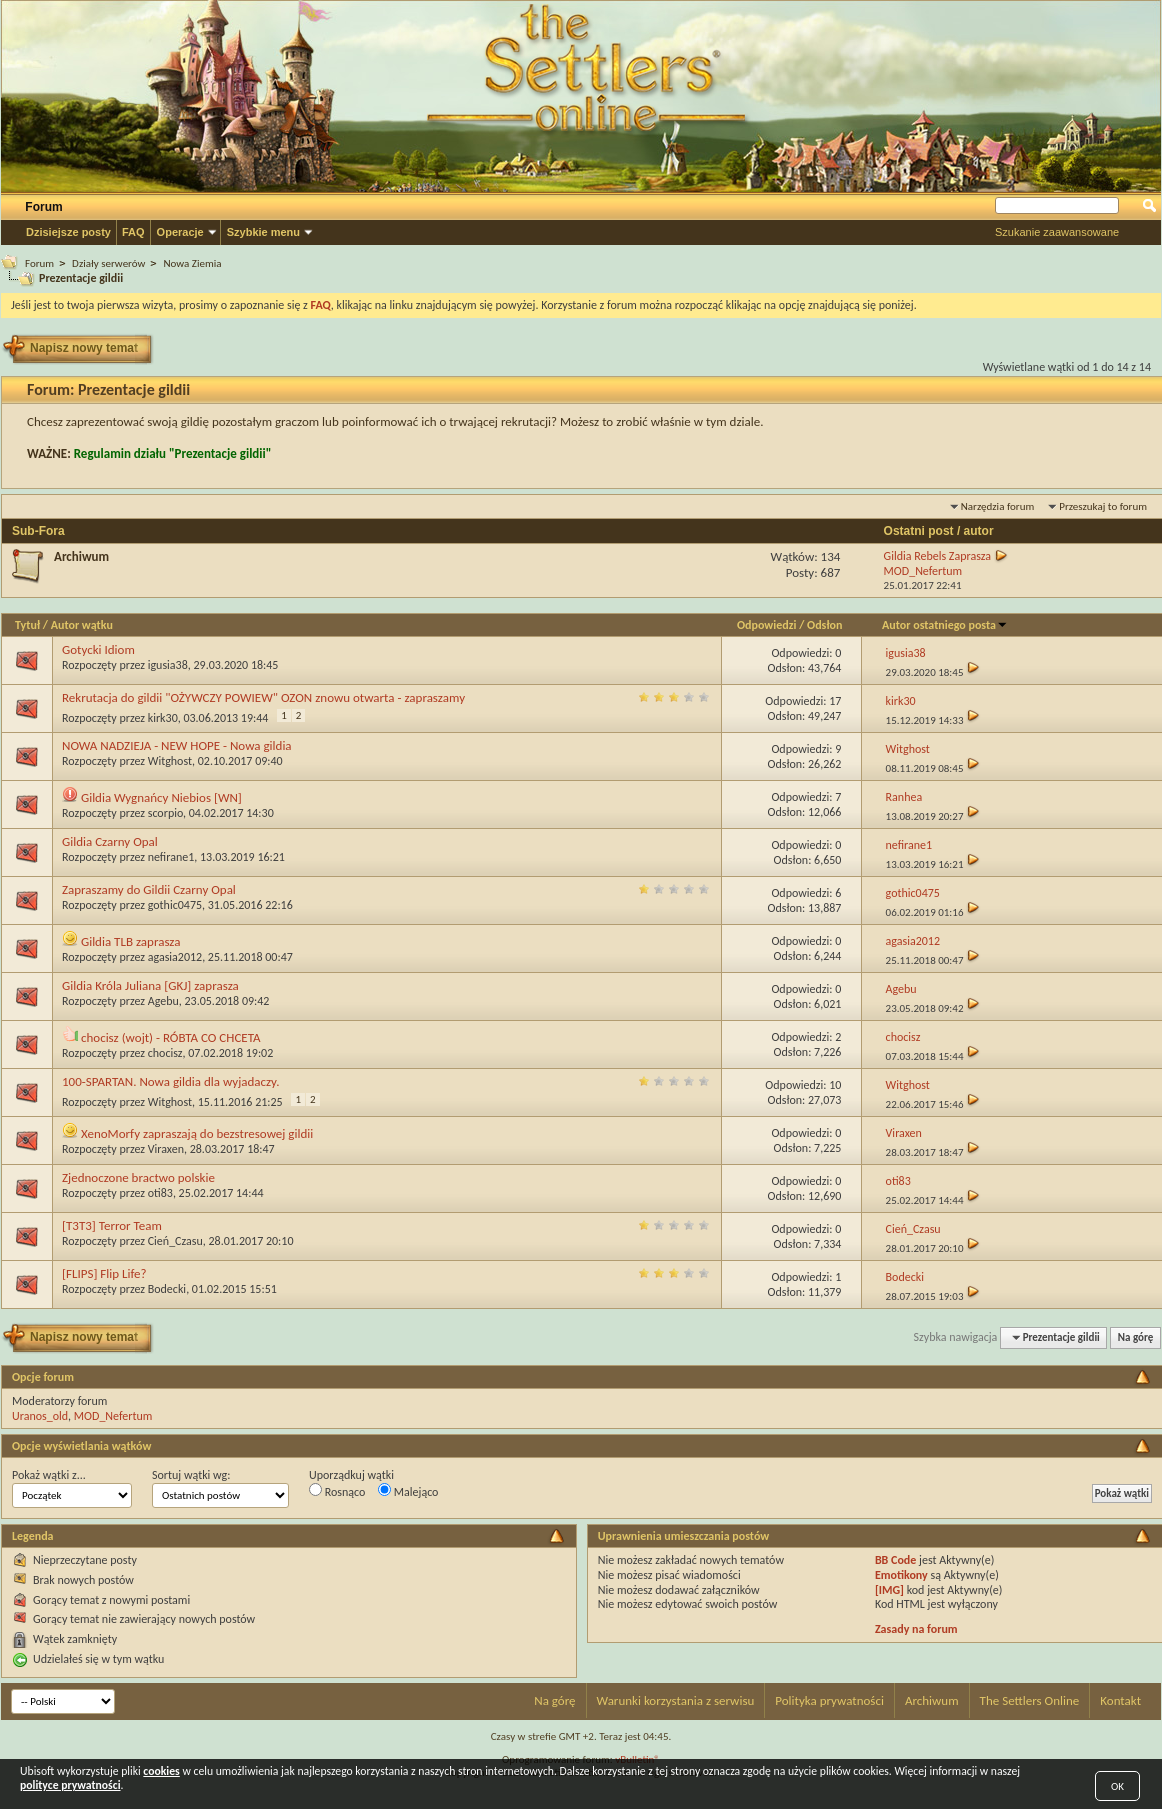 The width and height of the screenshot is (1162, 1809). Describe the element at coordinates (191, 1475) in the screenshot. I see `Sortuj wątki wg:` at that location.